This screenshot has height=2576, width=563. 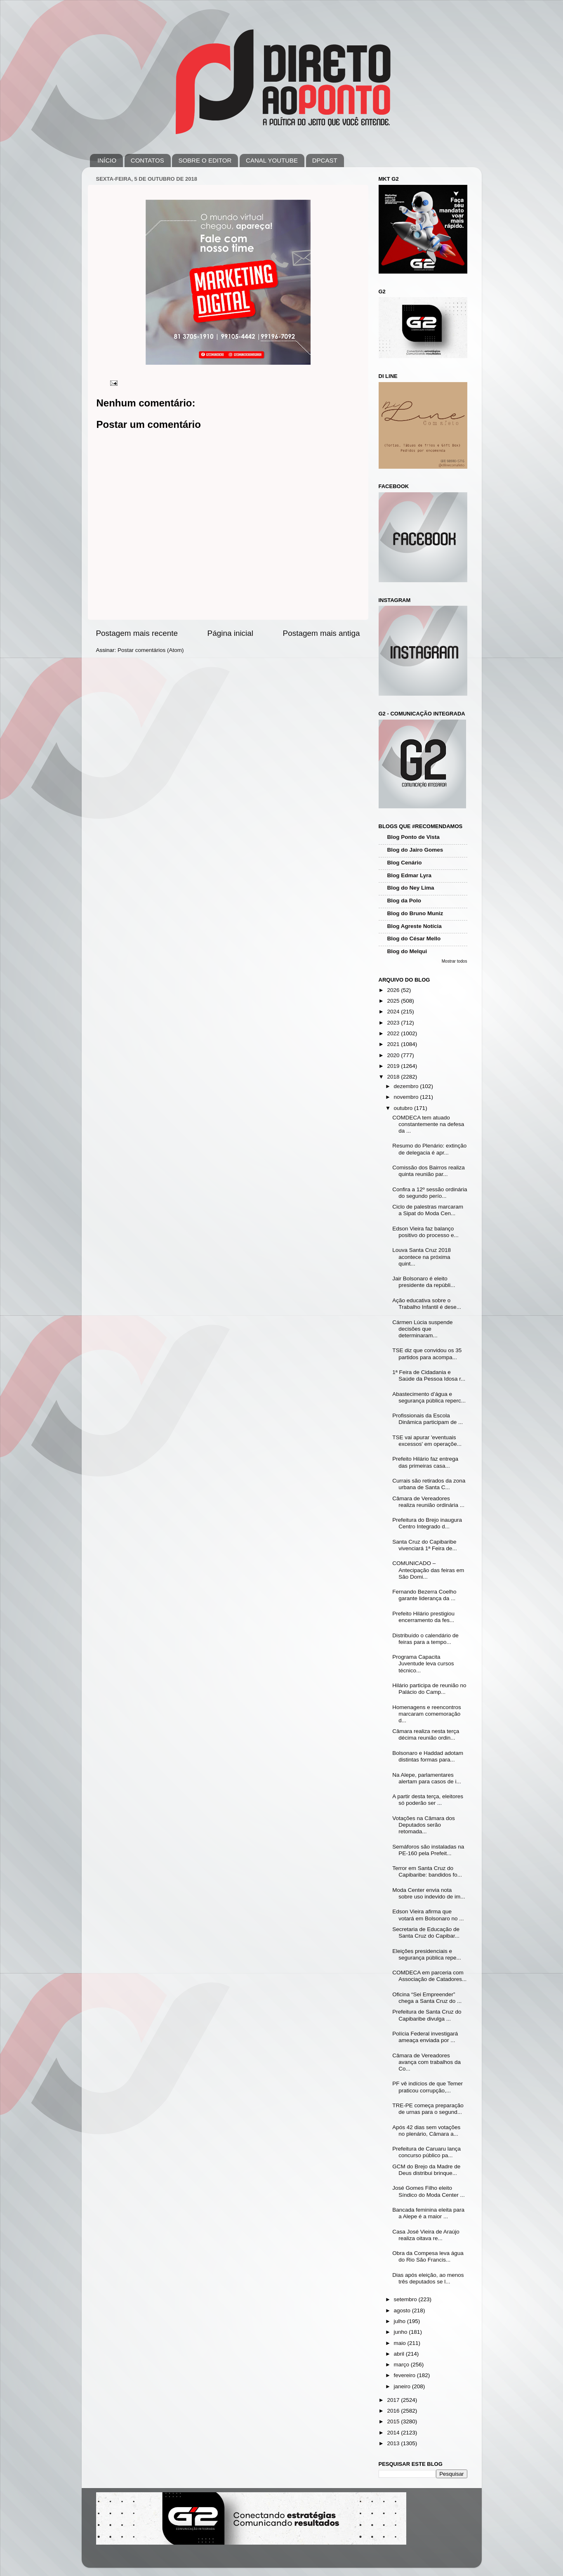 I want to click on Comissão dos Bairros realiza quinta reunião par..., so click(x=428, y=1170).